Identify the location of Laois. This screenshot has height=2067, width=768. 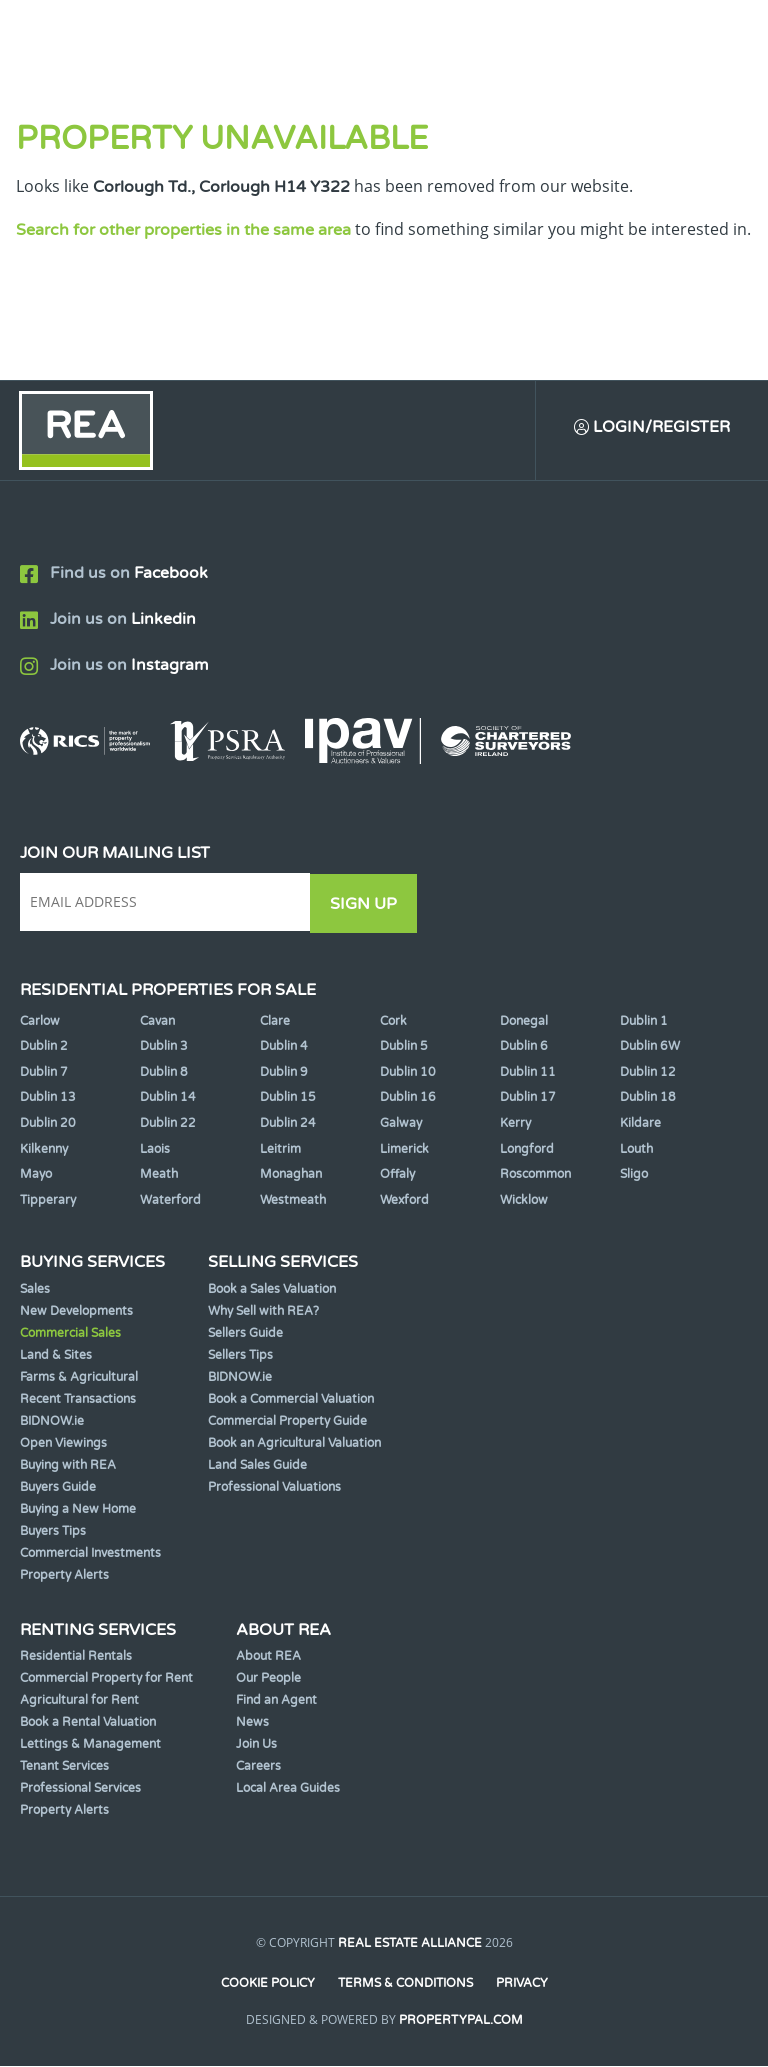
(155, 1149).